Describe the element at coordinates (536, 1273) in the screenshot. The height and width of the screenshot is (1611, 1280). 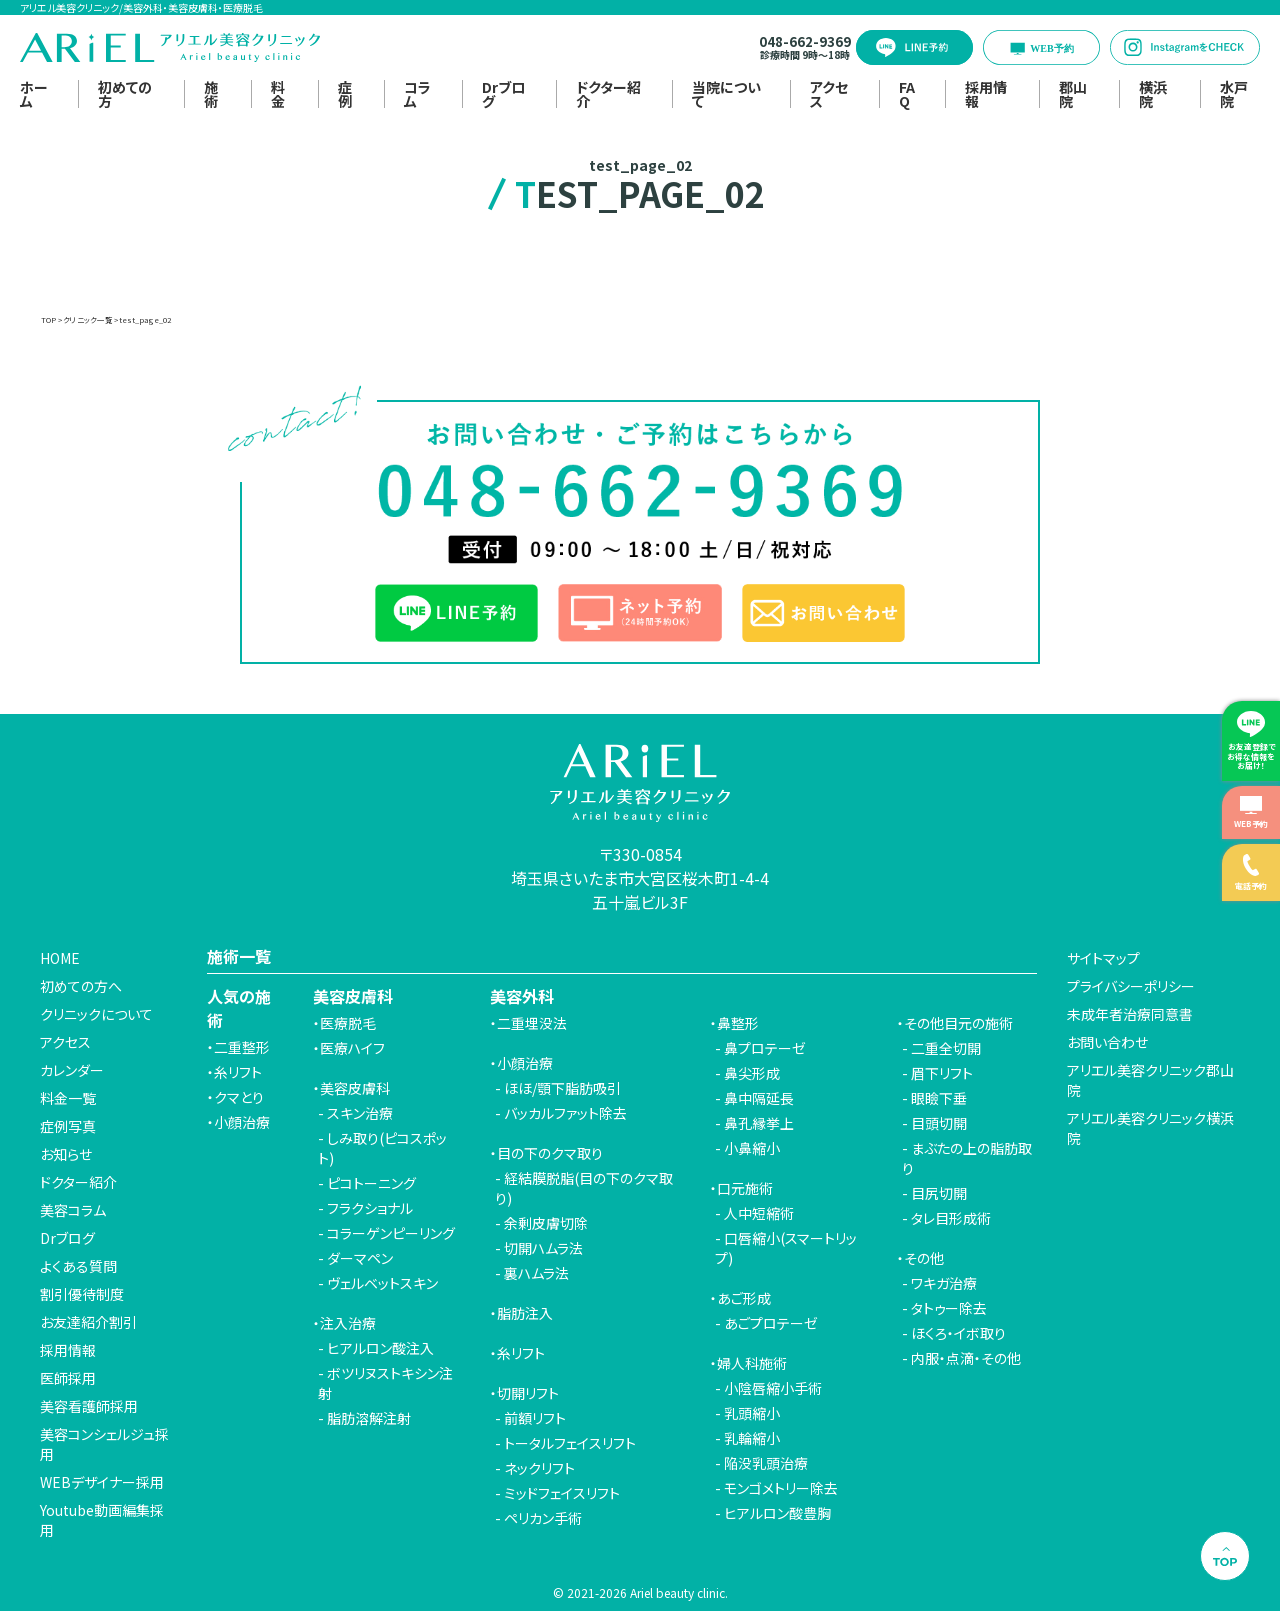
I see `裏ハムラ法` at that location.